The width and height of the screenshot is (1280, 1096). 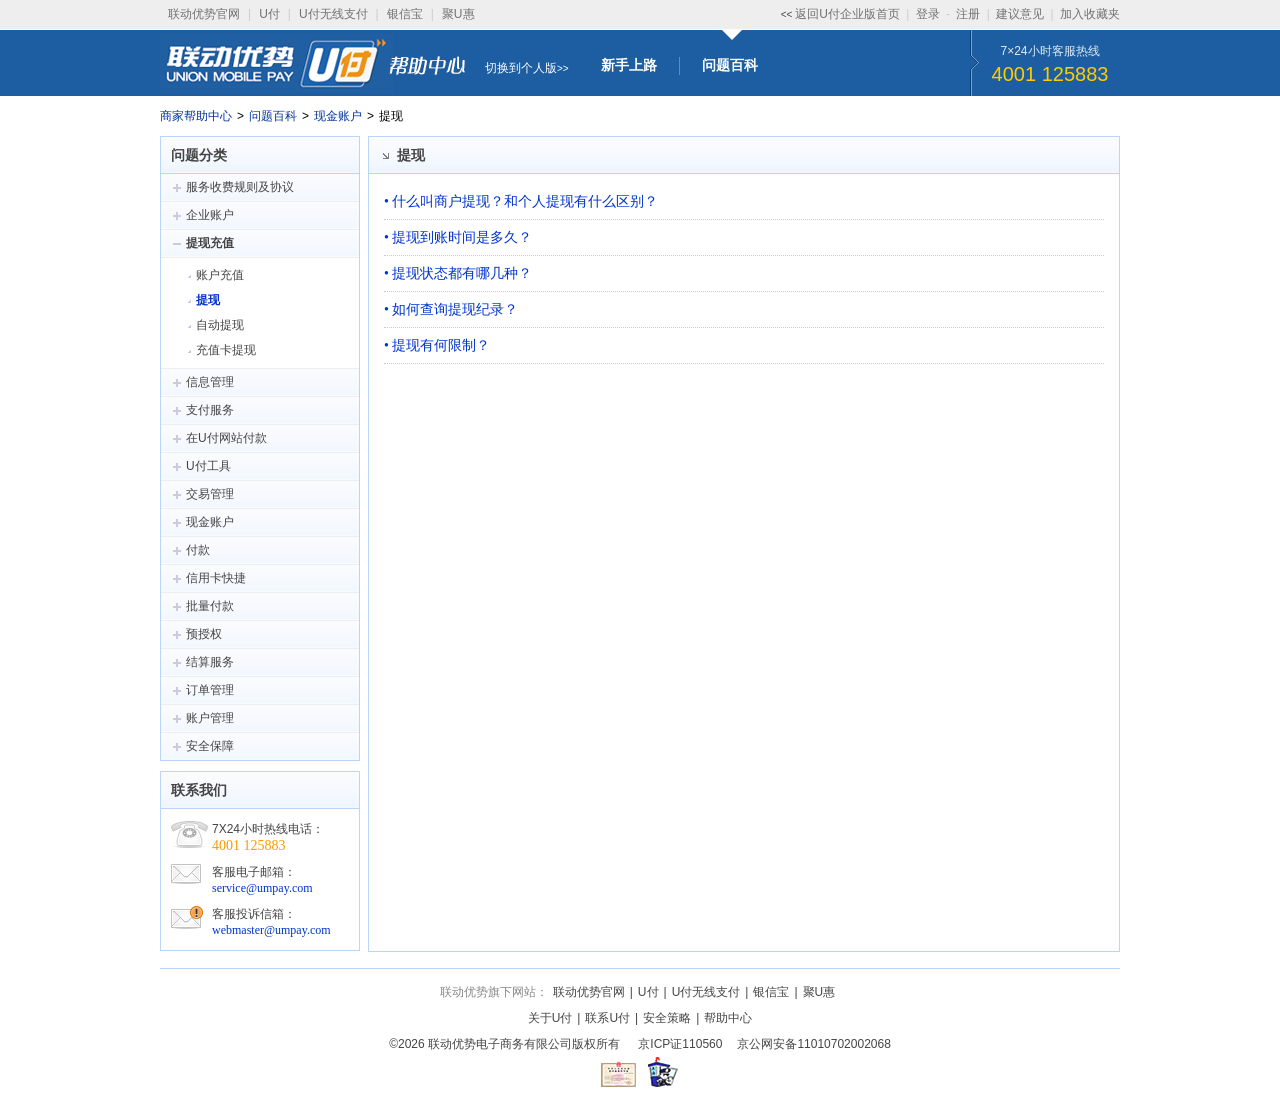 What do you see at coordinates (204, 14) in the screenshot?
I see `联动优势官网` at bounding box center [204, 14].